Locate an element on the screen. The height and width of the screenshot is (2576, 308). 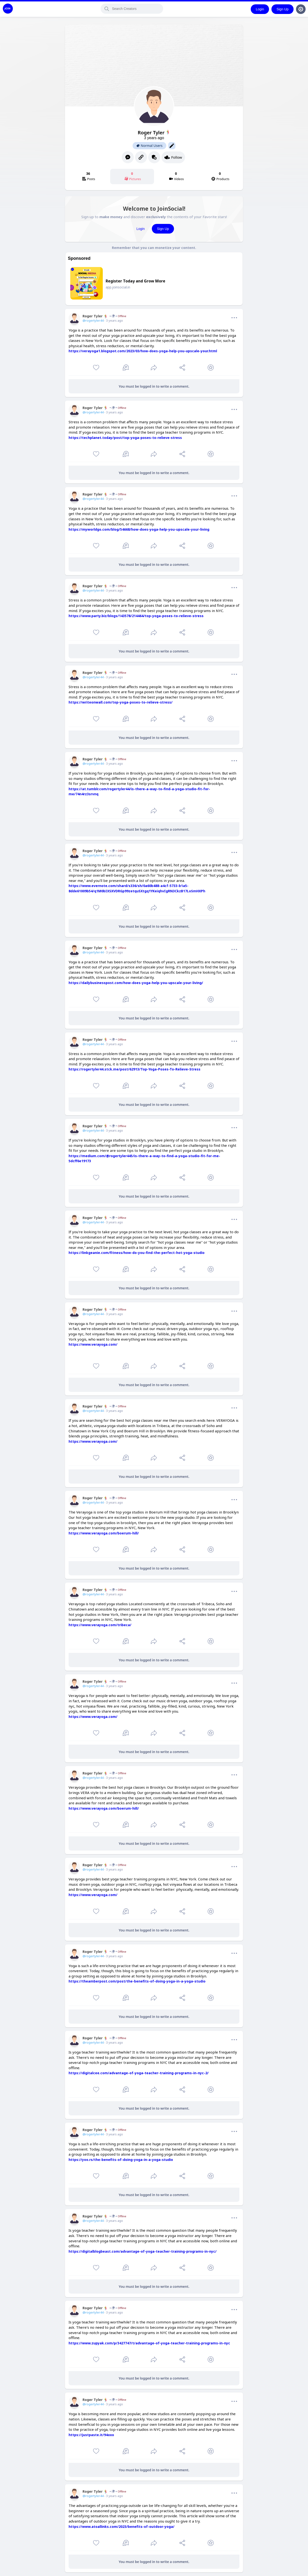
https://yoo.rs/the-benefits-of-doing-yoga-in-a-yoga-studio is located at coordinates (121, 2159).